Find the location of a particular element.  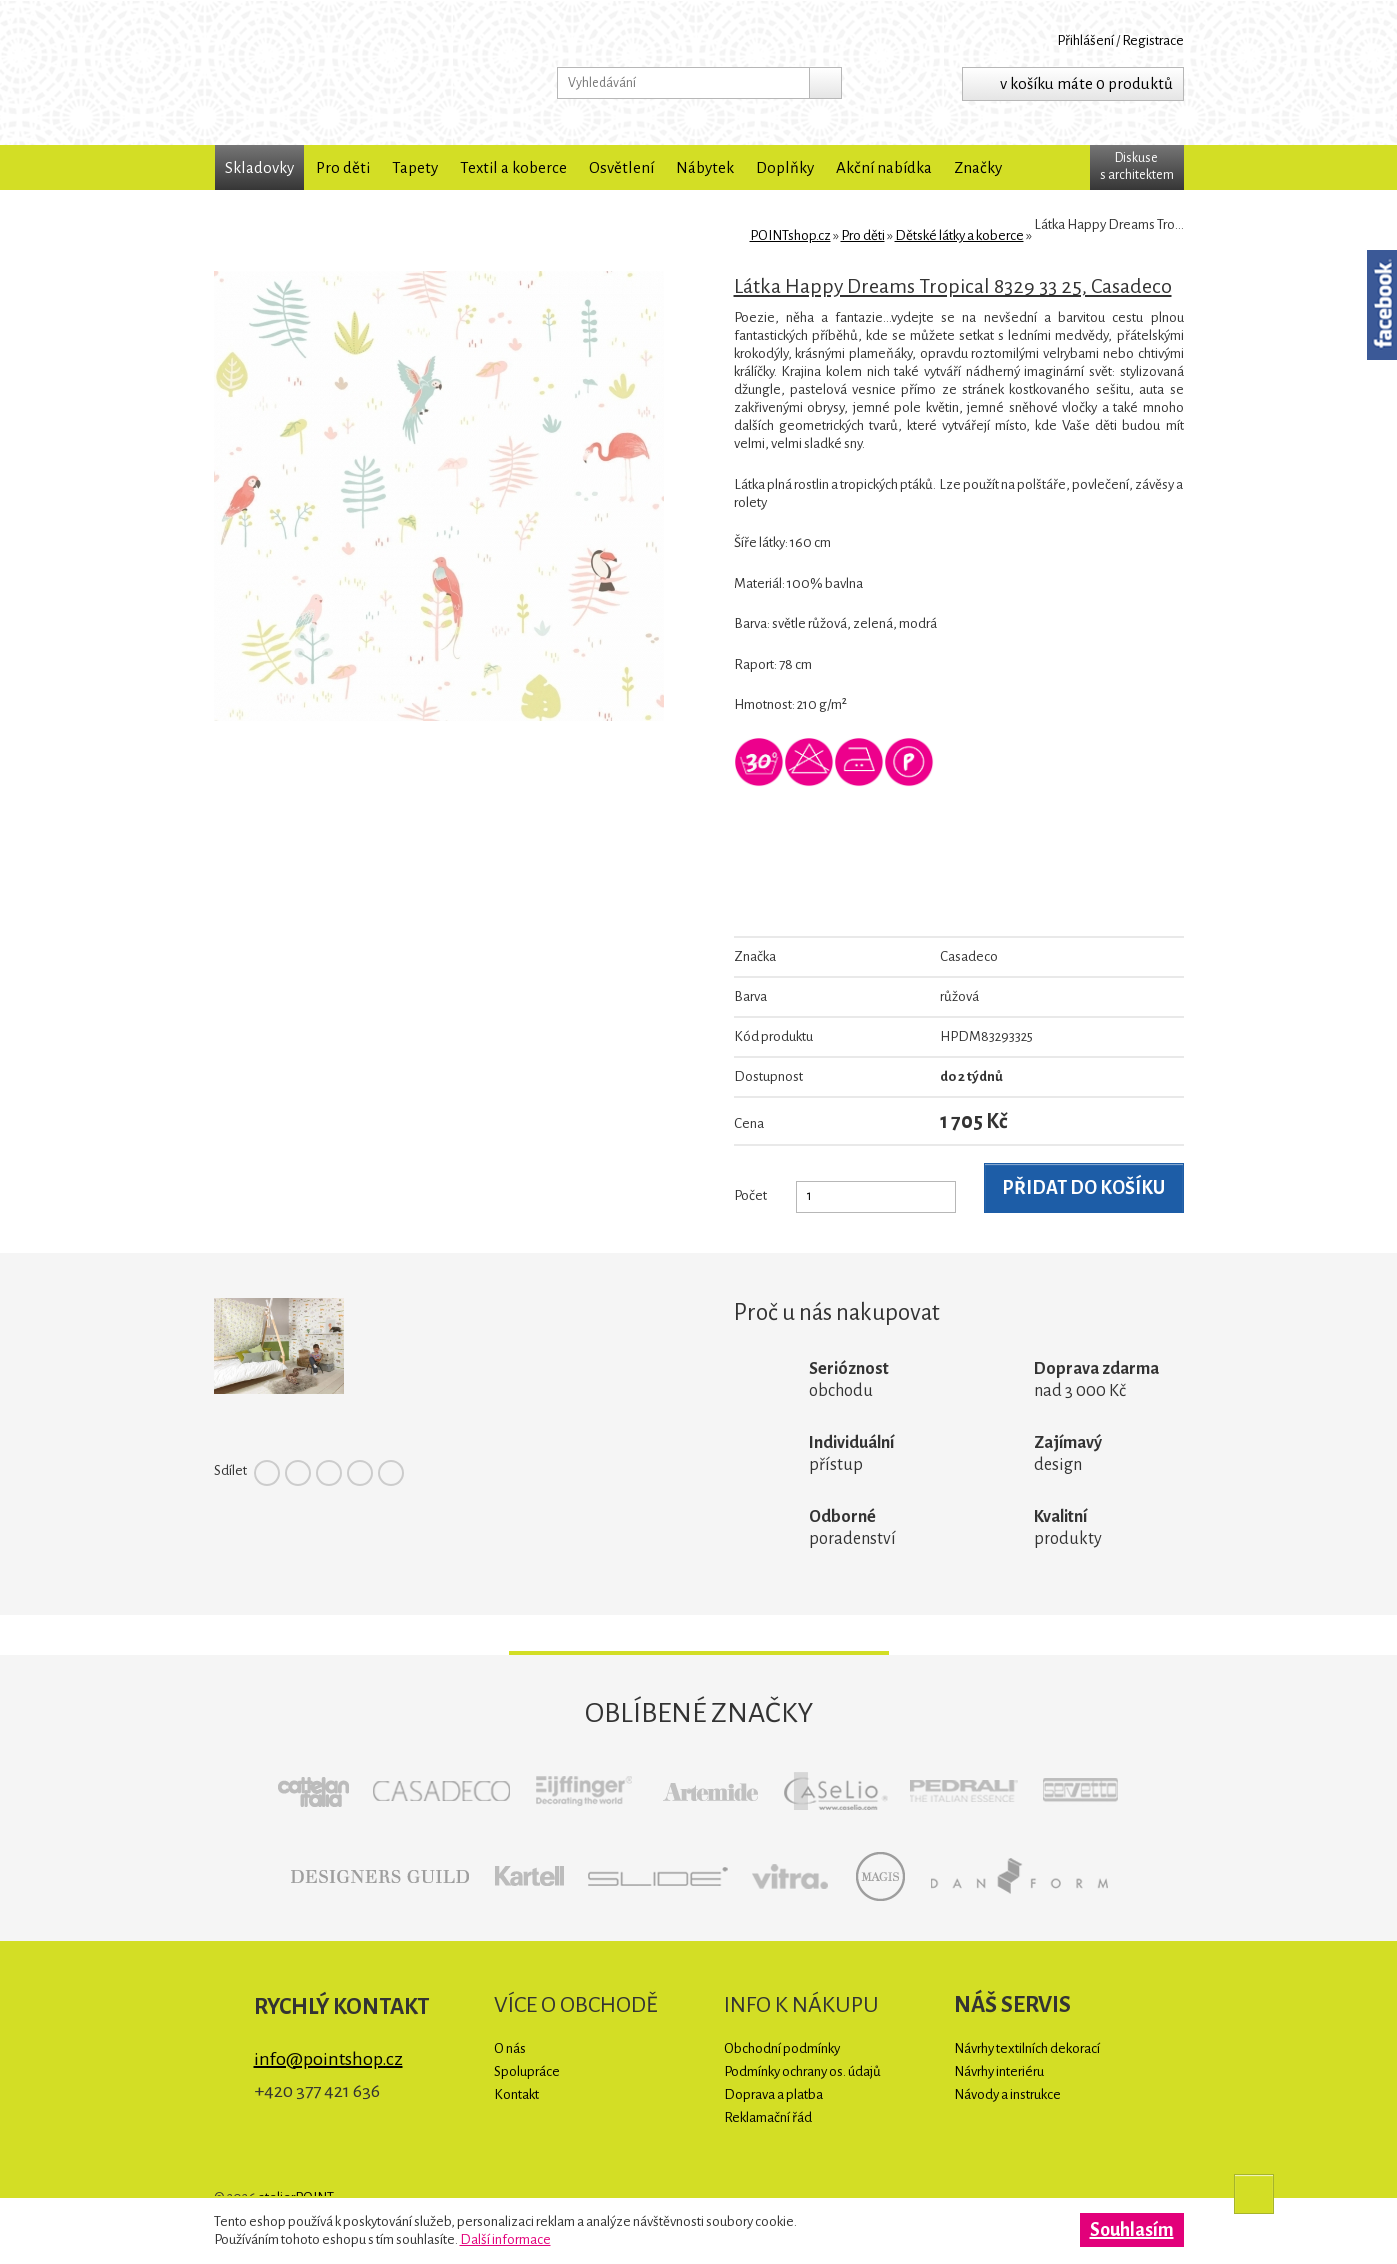

Dětské látky a koberce is located at coordinates (959, 235).